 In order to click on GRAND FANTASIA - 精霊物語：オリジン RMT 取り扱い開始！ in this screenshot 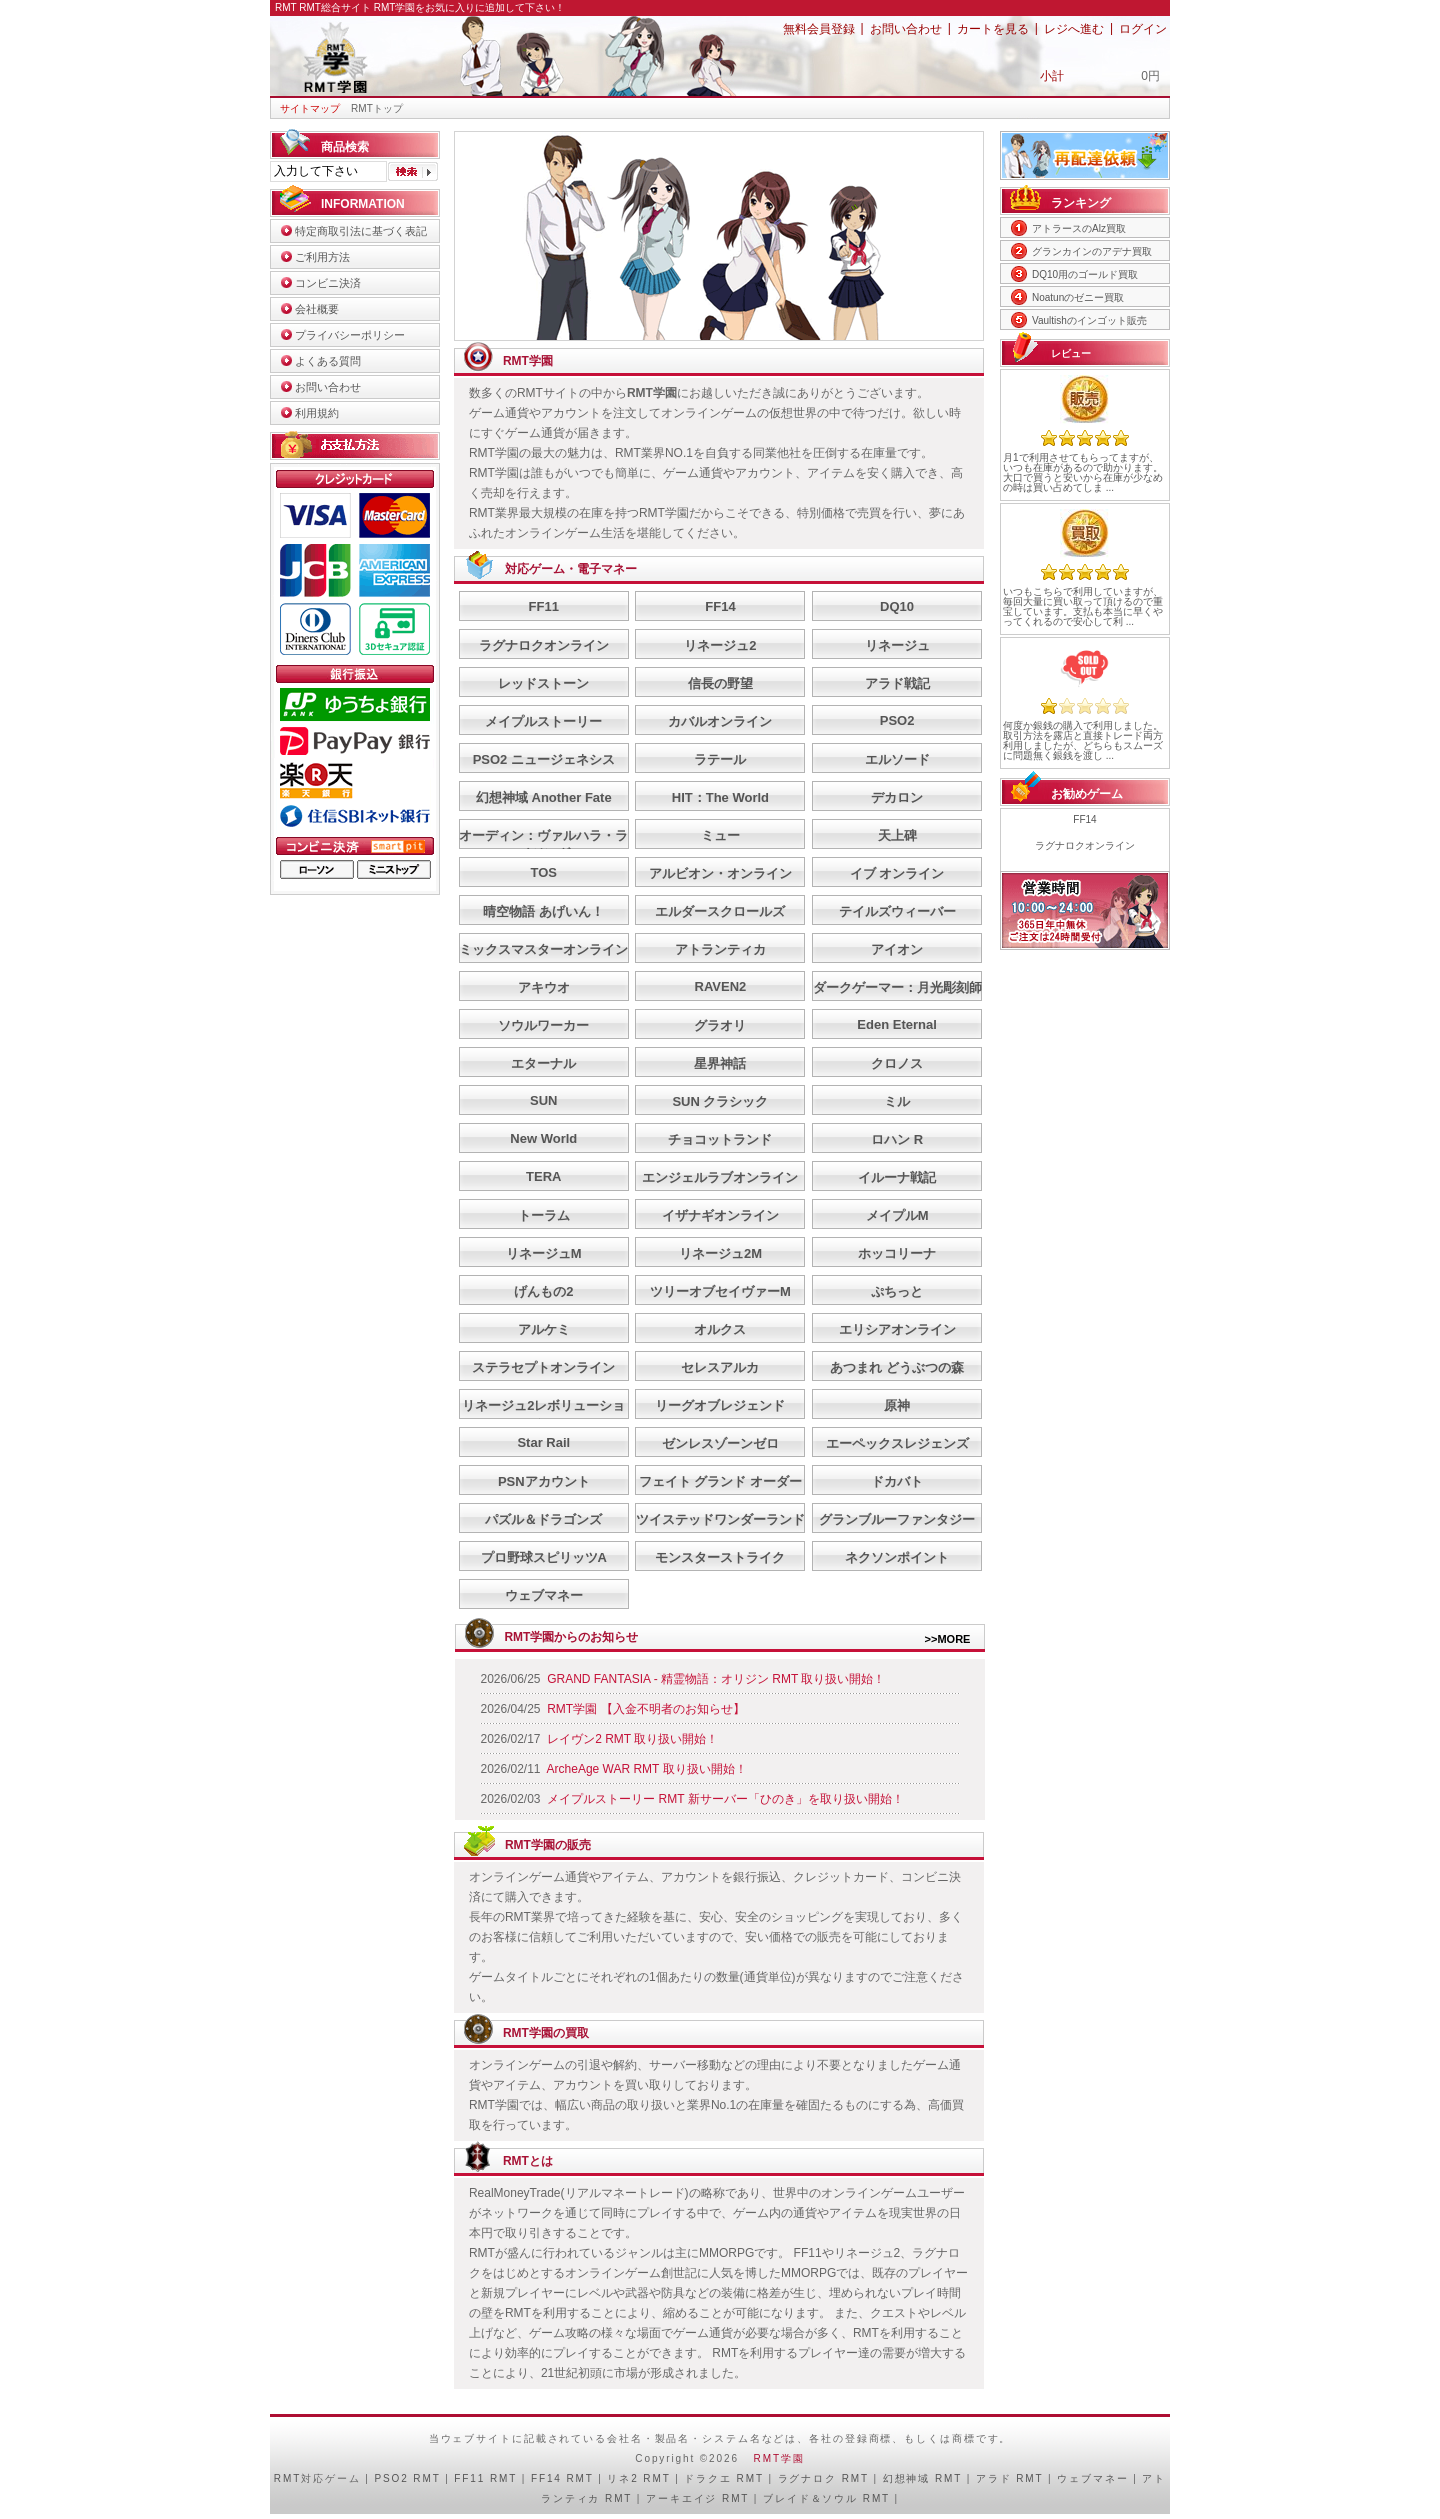, I will do `click(716, 1679)`.